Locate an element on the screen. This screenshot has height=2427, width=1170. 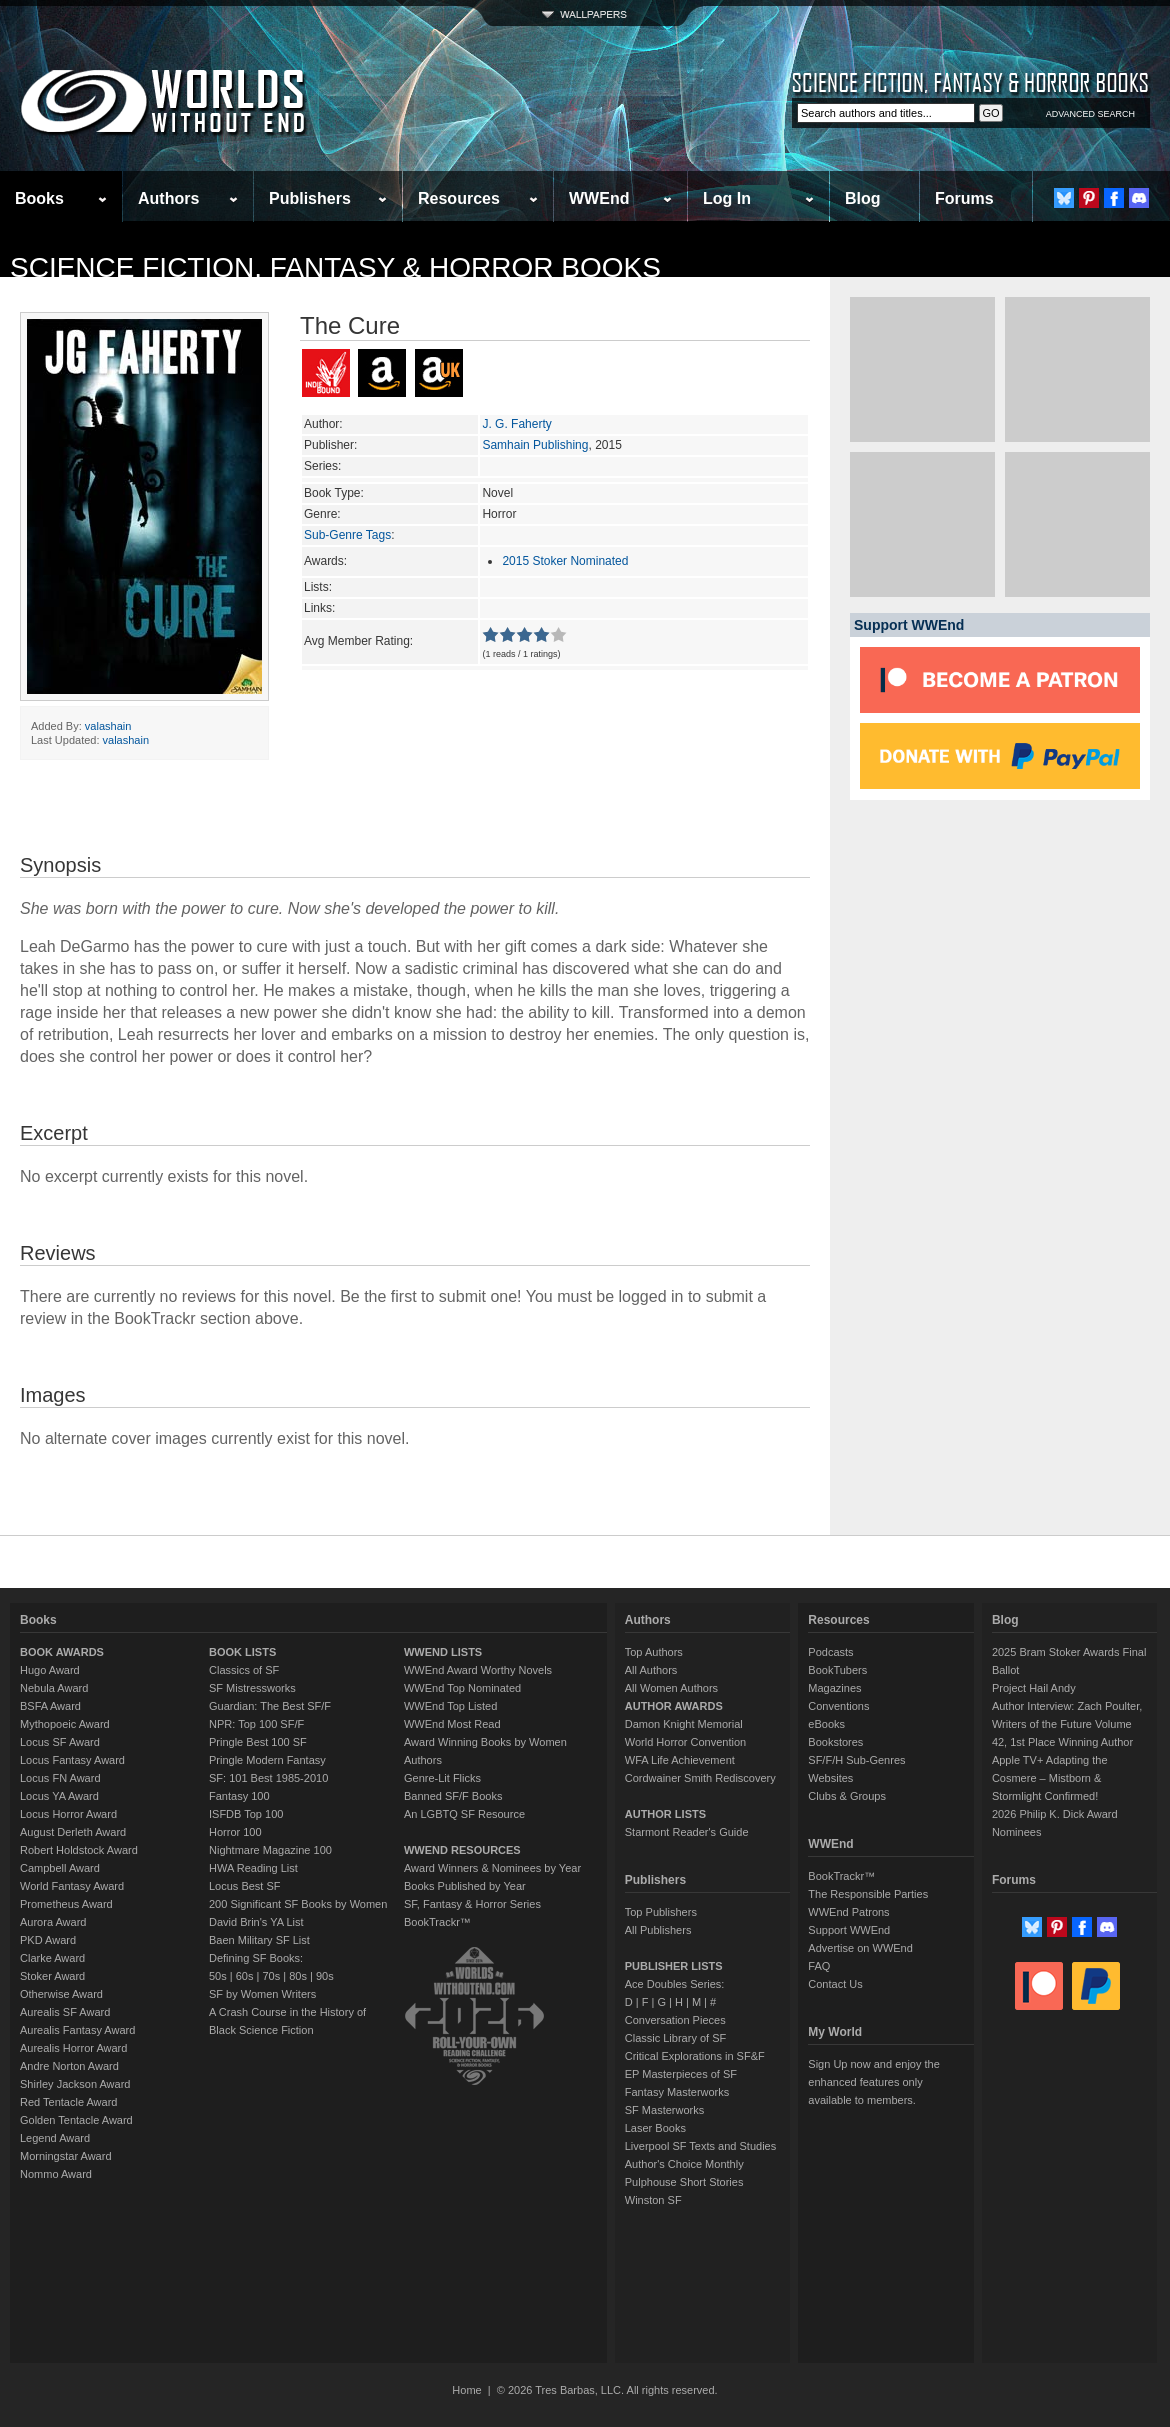
Bookstores is located at coordinates (835, 1742).